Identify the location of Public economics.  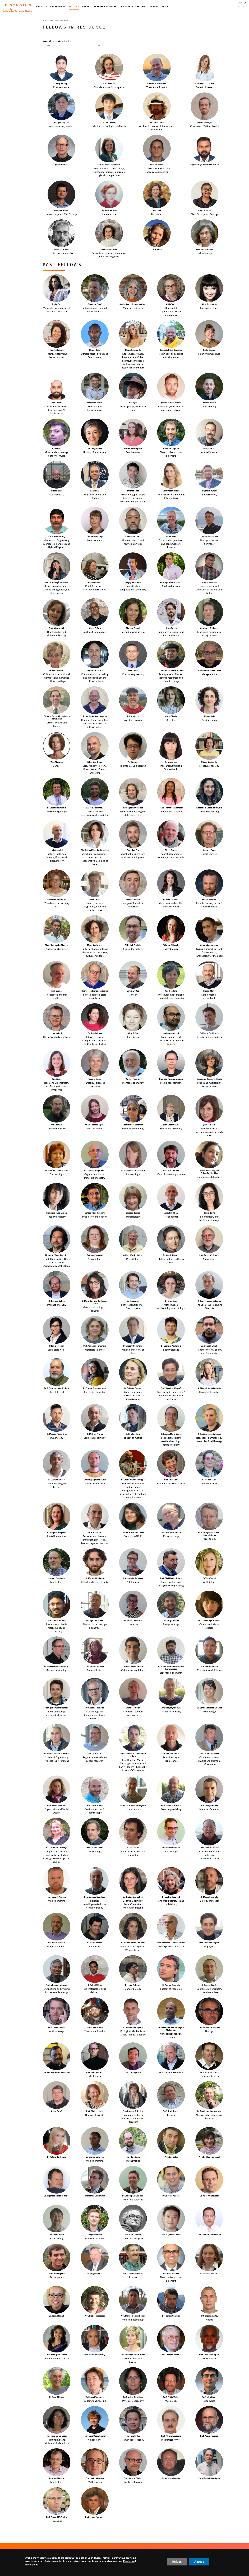
(56, 1946).